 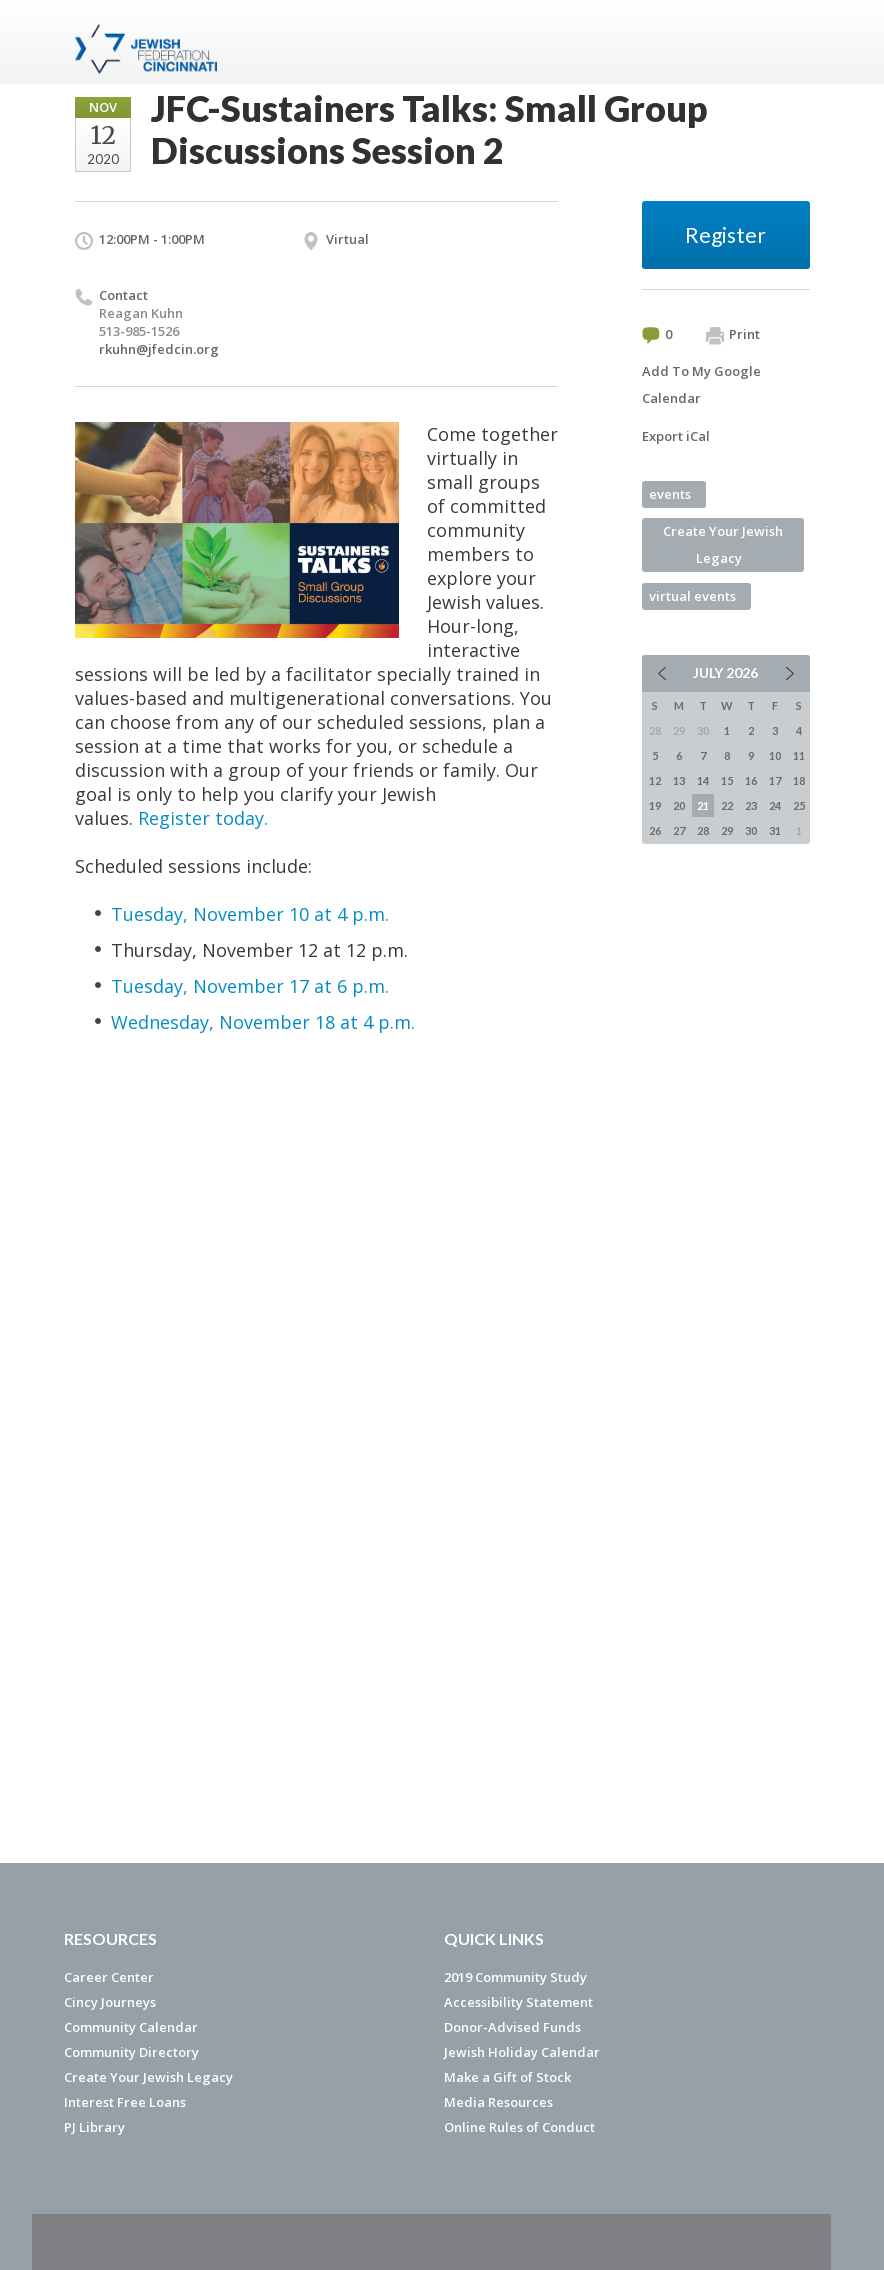 What do you see at coordinates (775, 830) in the screenshot?
I see `31` at bounding box center [775, 830].